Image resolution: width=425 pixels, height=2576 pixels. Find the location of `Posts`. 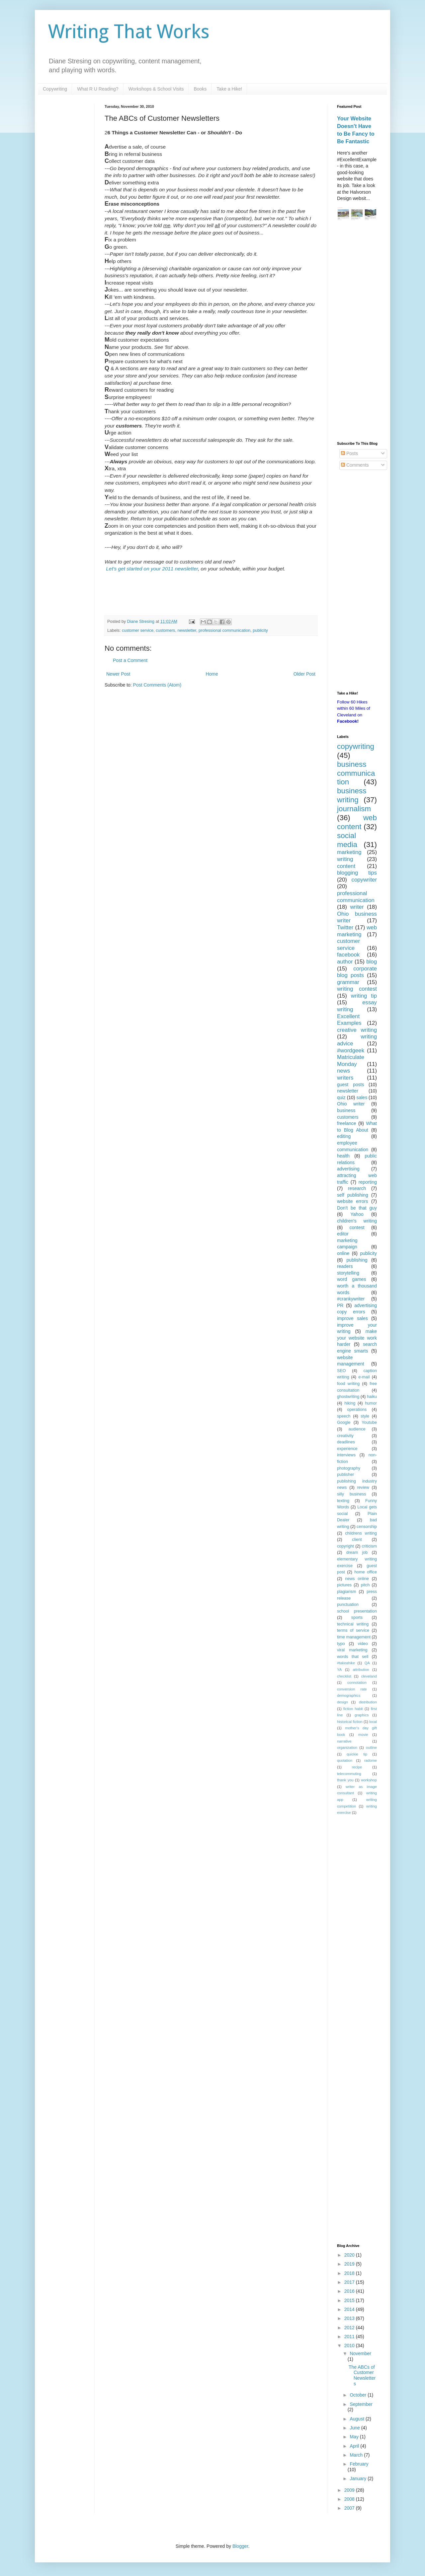

Posts is located at coordinates (349, 453).